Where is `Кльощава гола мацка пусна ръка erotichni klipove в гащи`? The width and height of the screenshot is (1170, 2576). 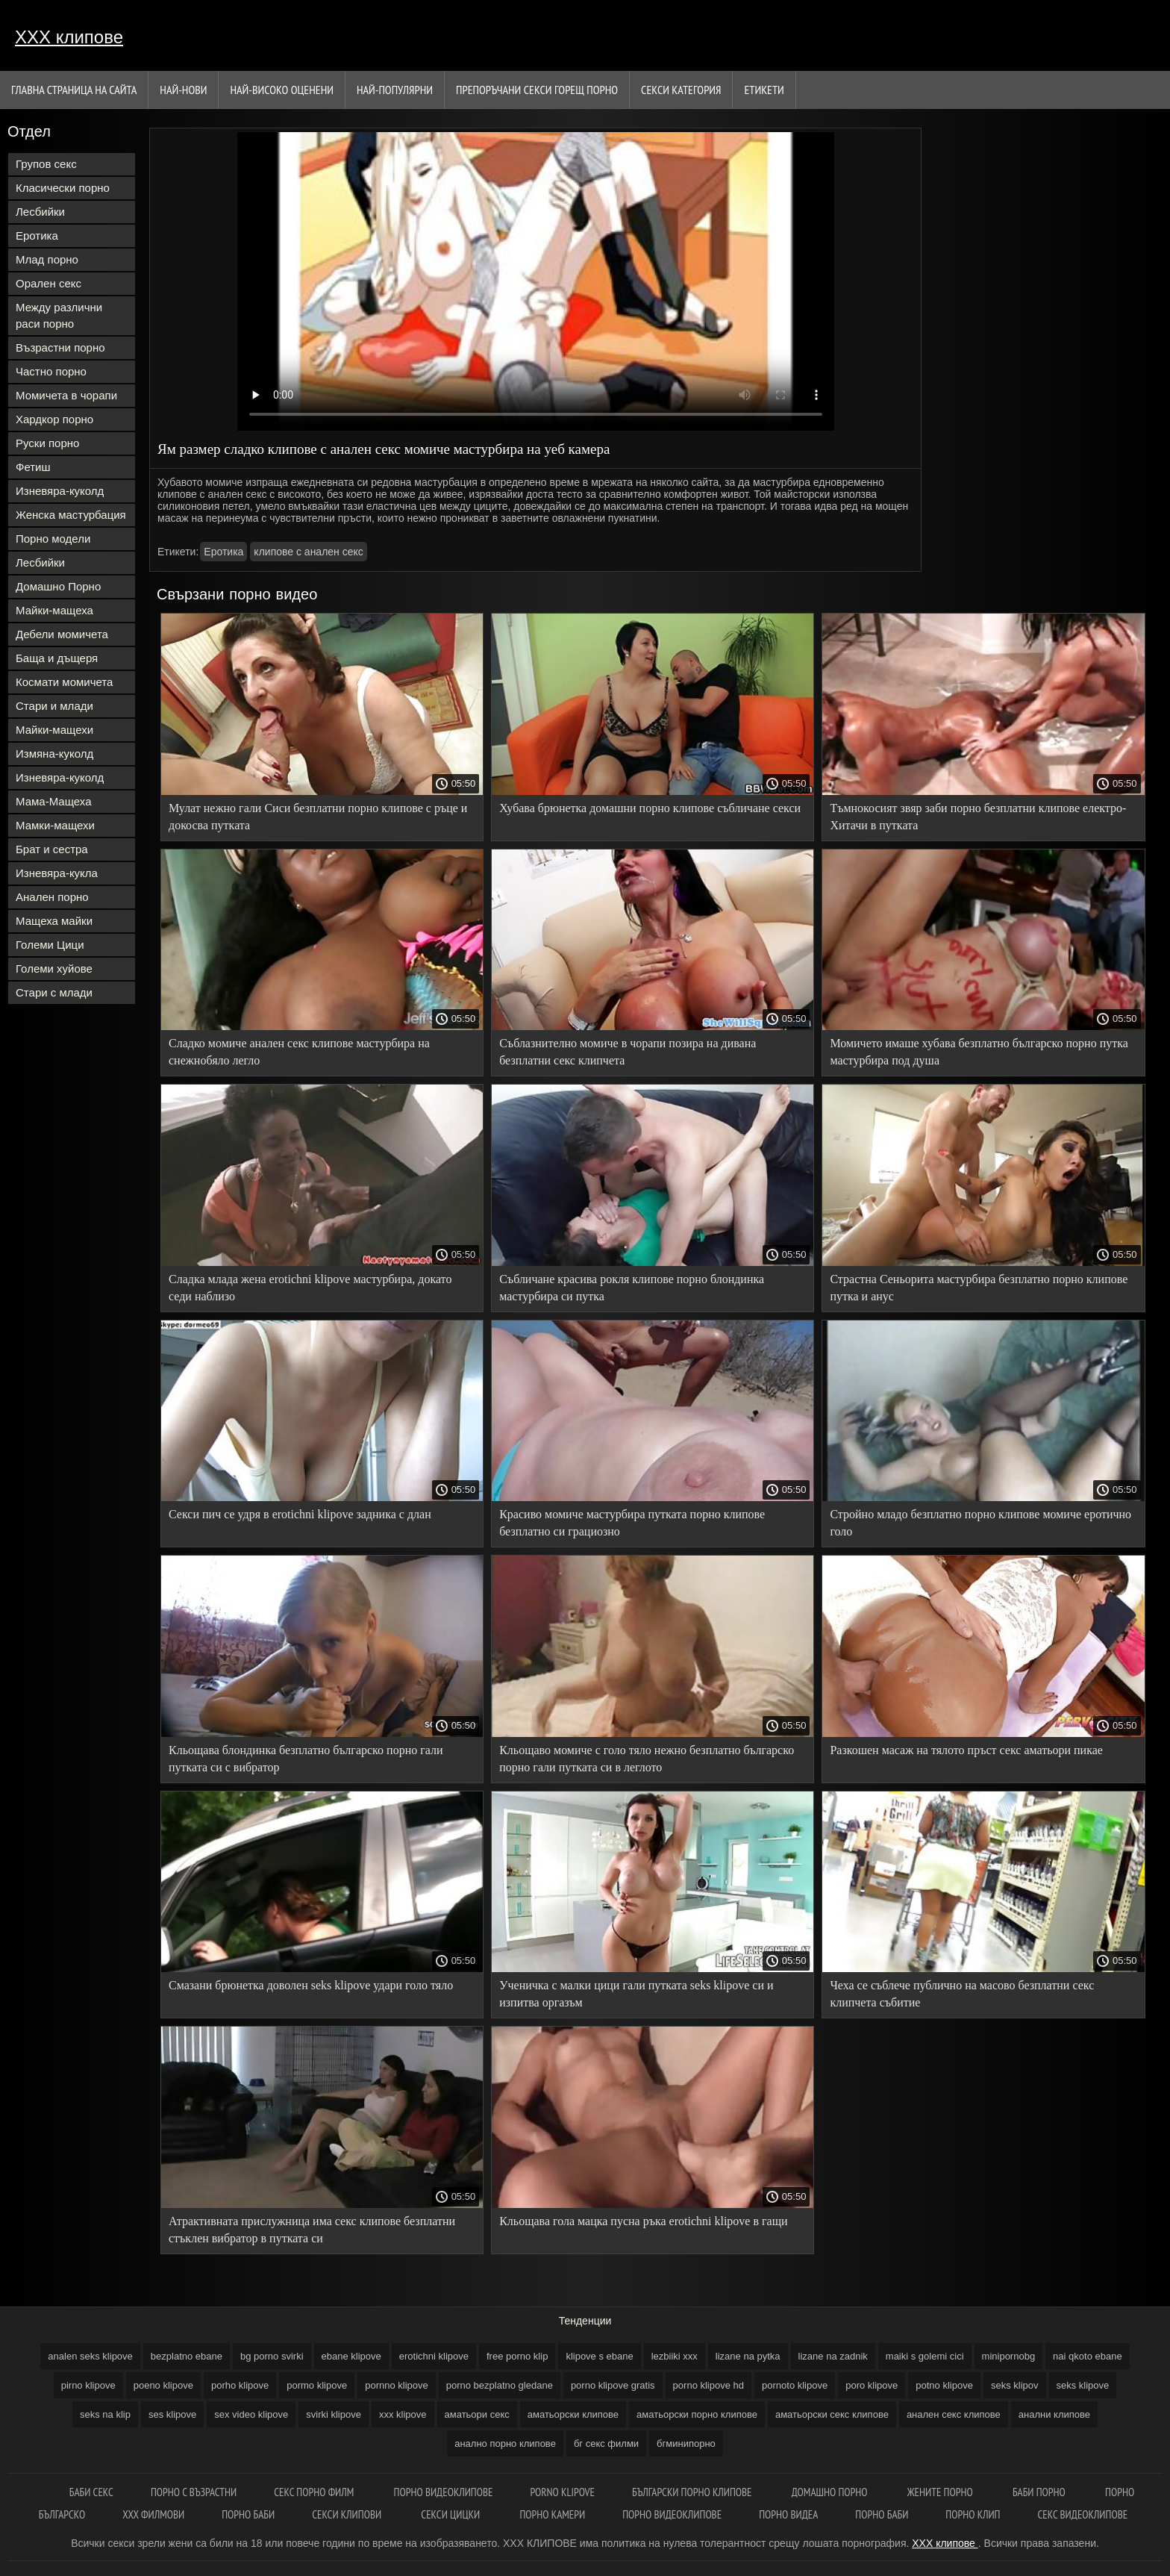 Кльощава гола мацка пусна ръка erotichni klipove в гащи is located at coordinates (643, 2221).